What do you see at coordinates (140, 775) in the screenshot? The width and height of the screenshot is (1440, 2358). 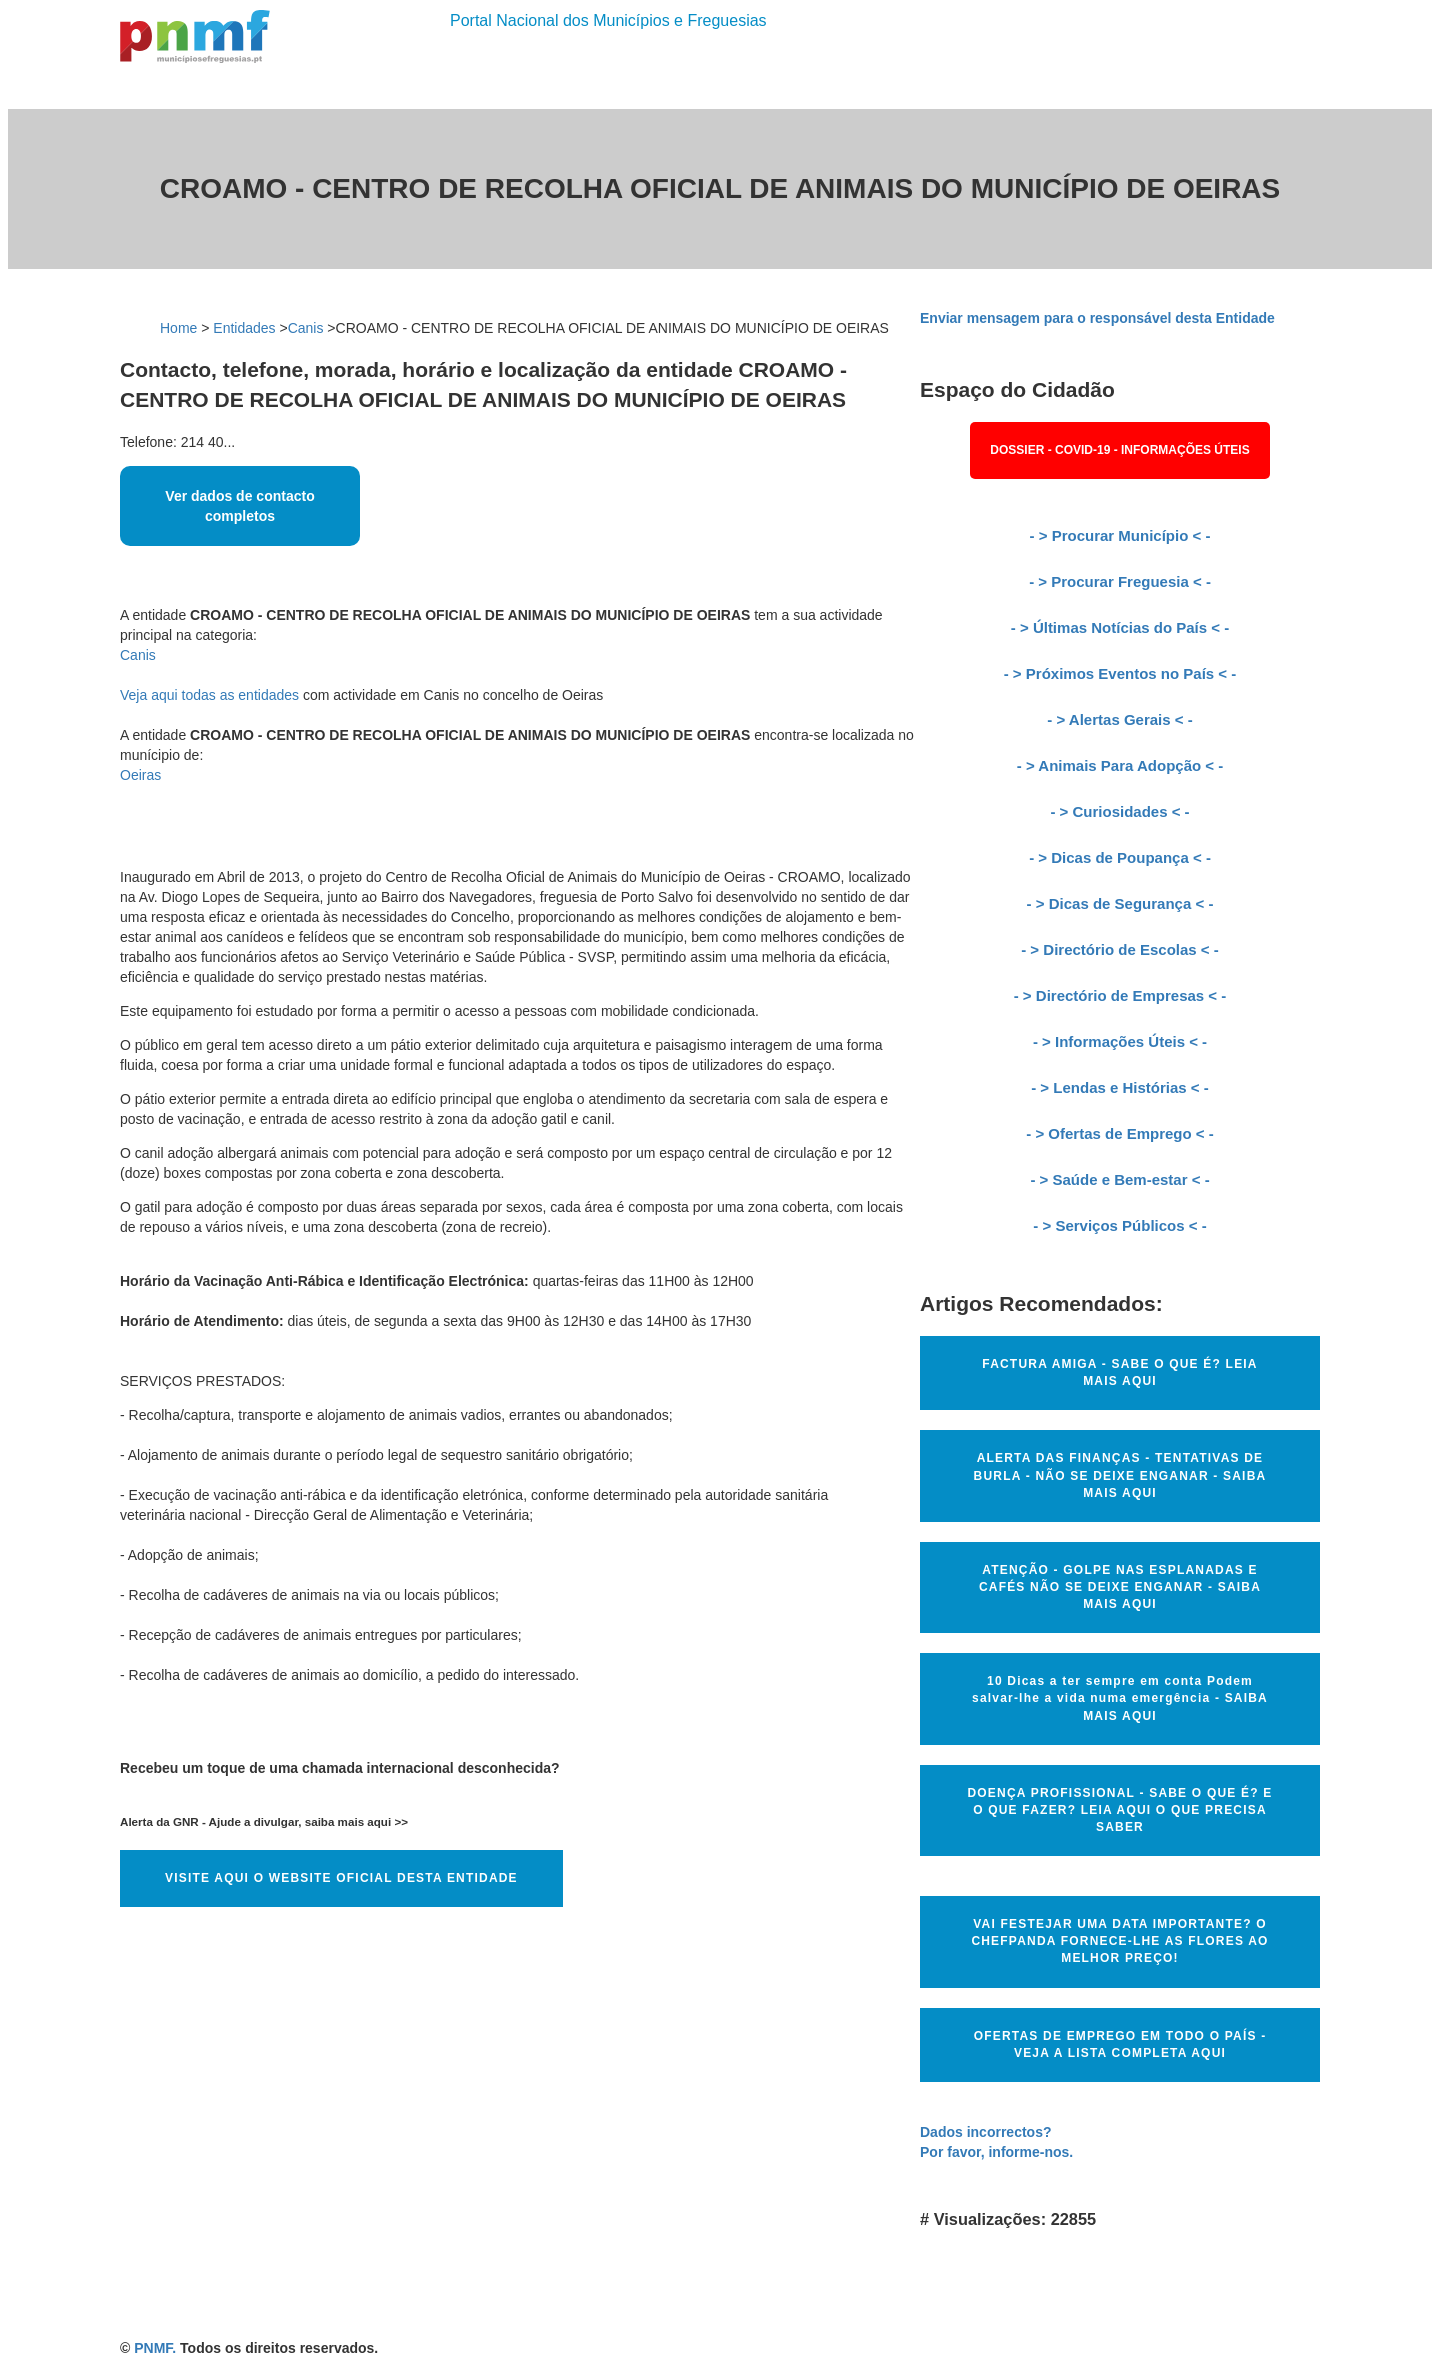 I see `Oeiras` at bounding box center [140, 775].